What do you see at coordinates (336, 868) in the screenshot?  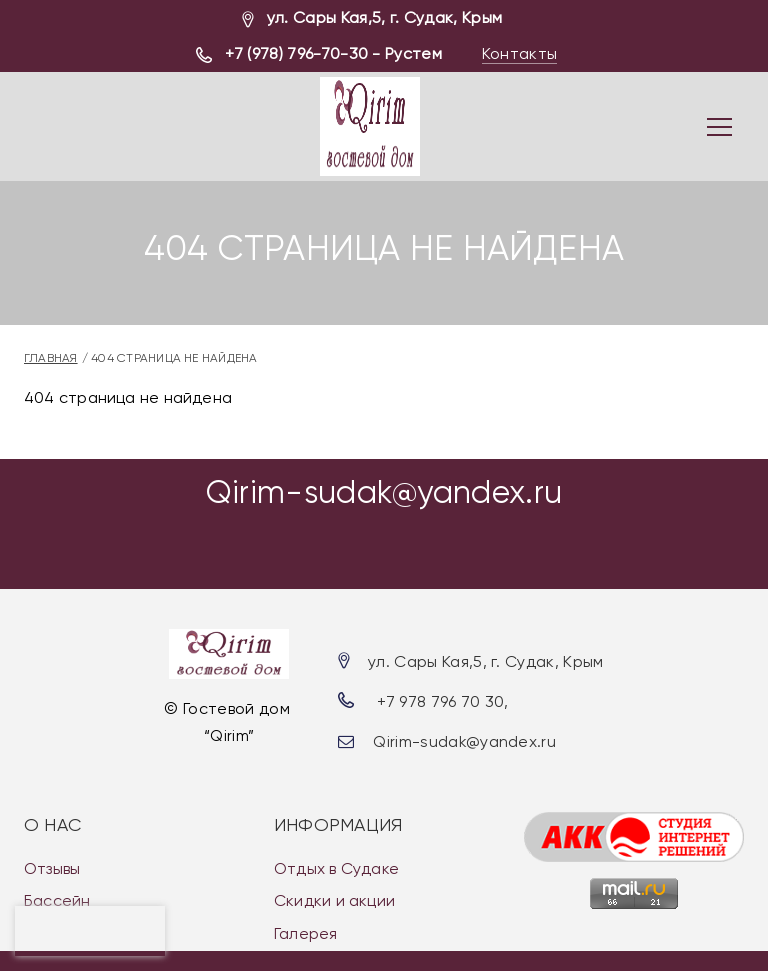 I see `Отдых в Судаке` at bounding box center [336, 868].